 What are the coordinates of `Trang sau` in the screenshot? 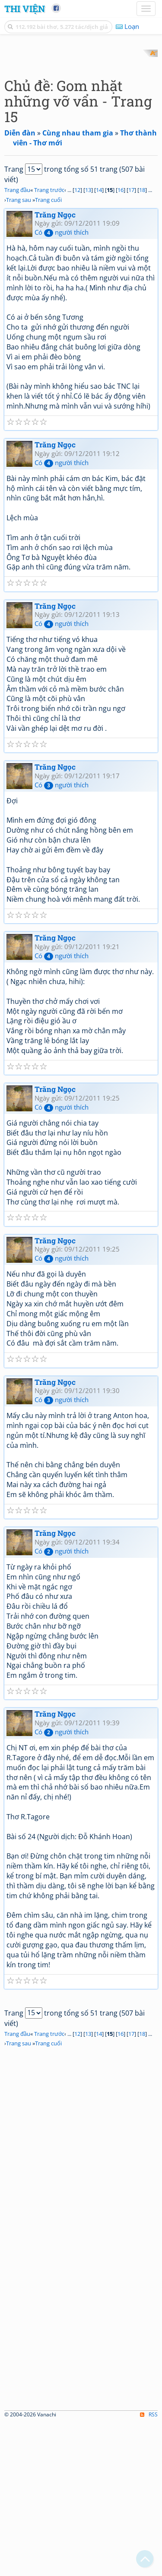 It's located at (18, 353).